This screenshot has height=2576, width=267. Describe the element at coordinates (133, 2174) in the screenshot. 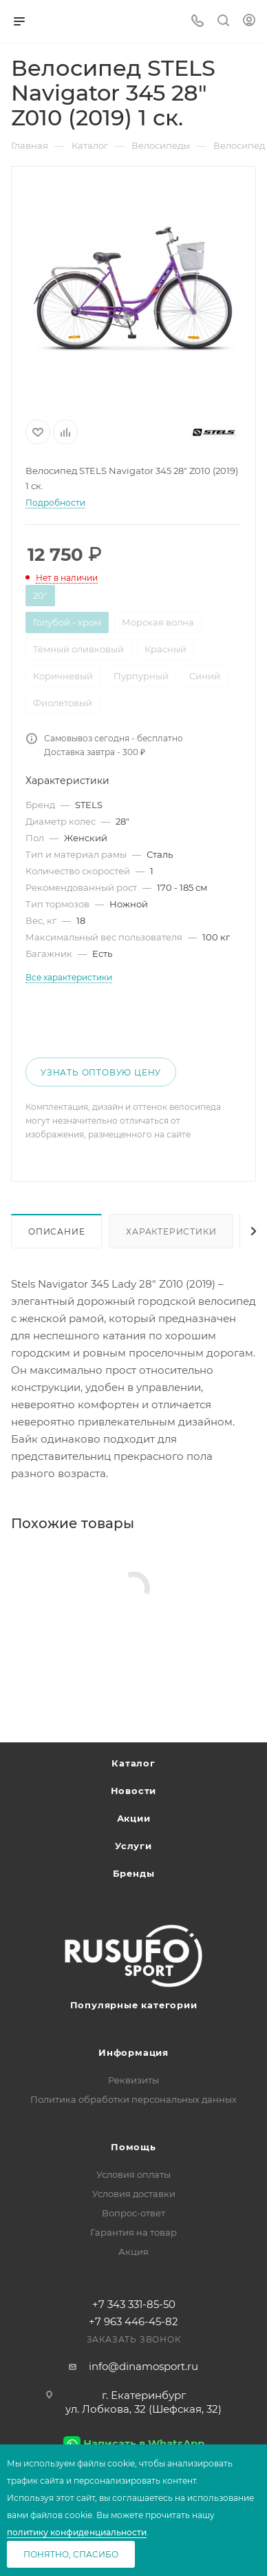

I see `Условия оплаты` at that location.